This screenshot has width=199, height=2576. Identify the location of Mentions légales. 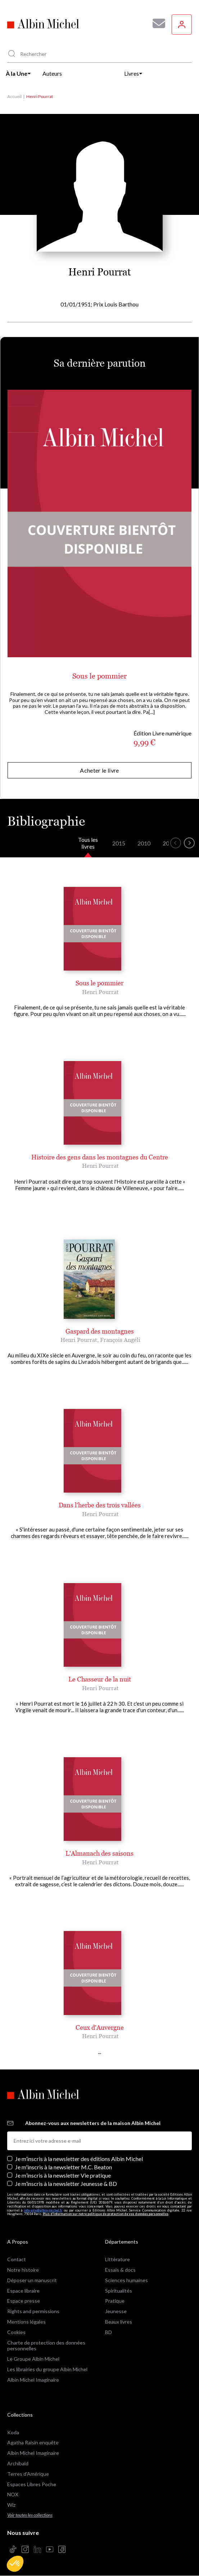
(26, 2322).